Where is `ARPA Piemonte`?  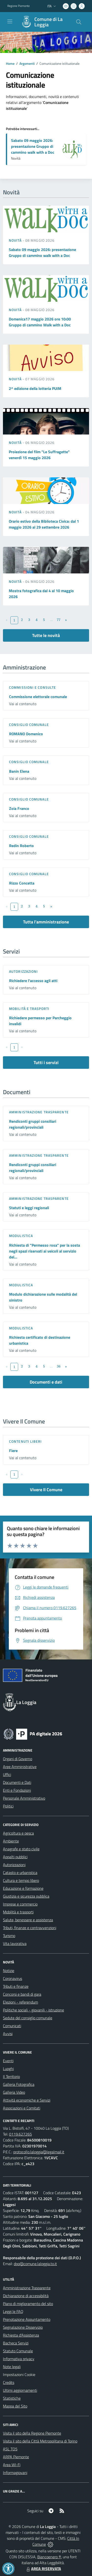 ARPA Piemonte is located at coordinates (16, 2457).